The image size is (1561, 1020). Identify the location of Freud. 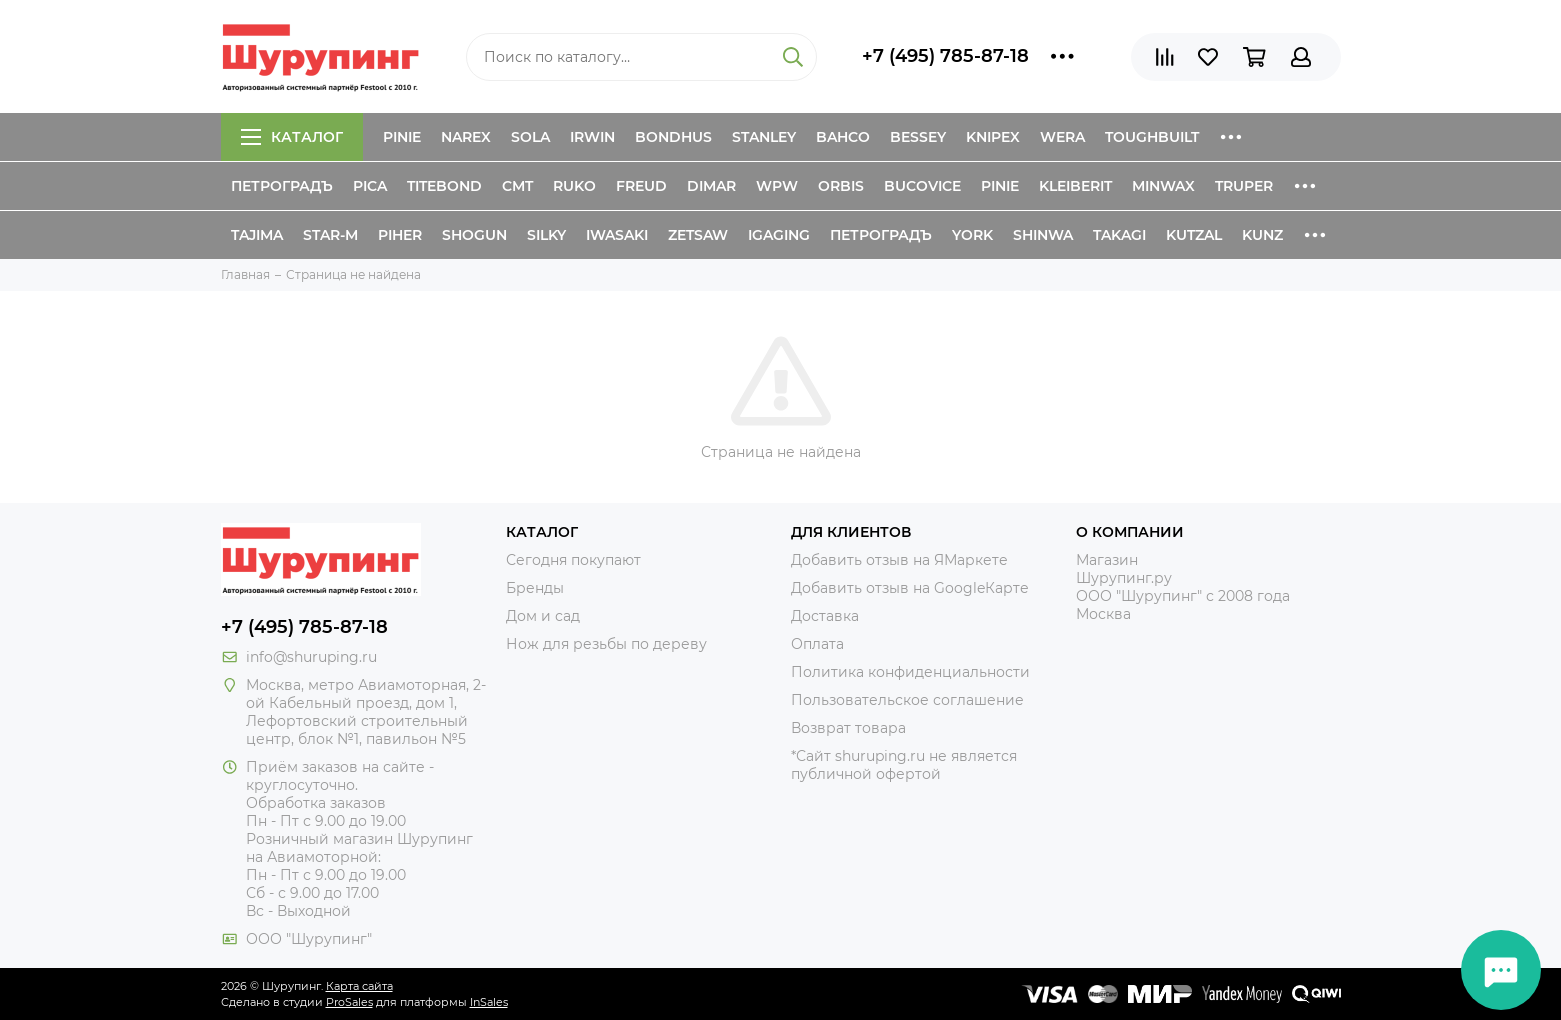
(641, 186).